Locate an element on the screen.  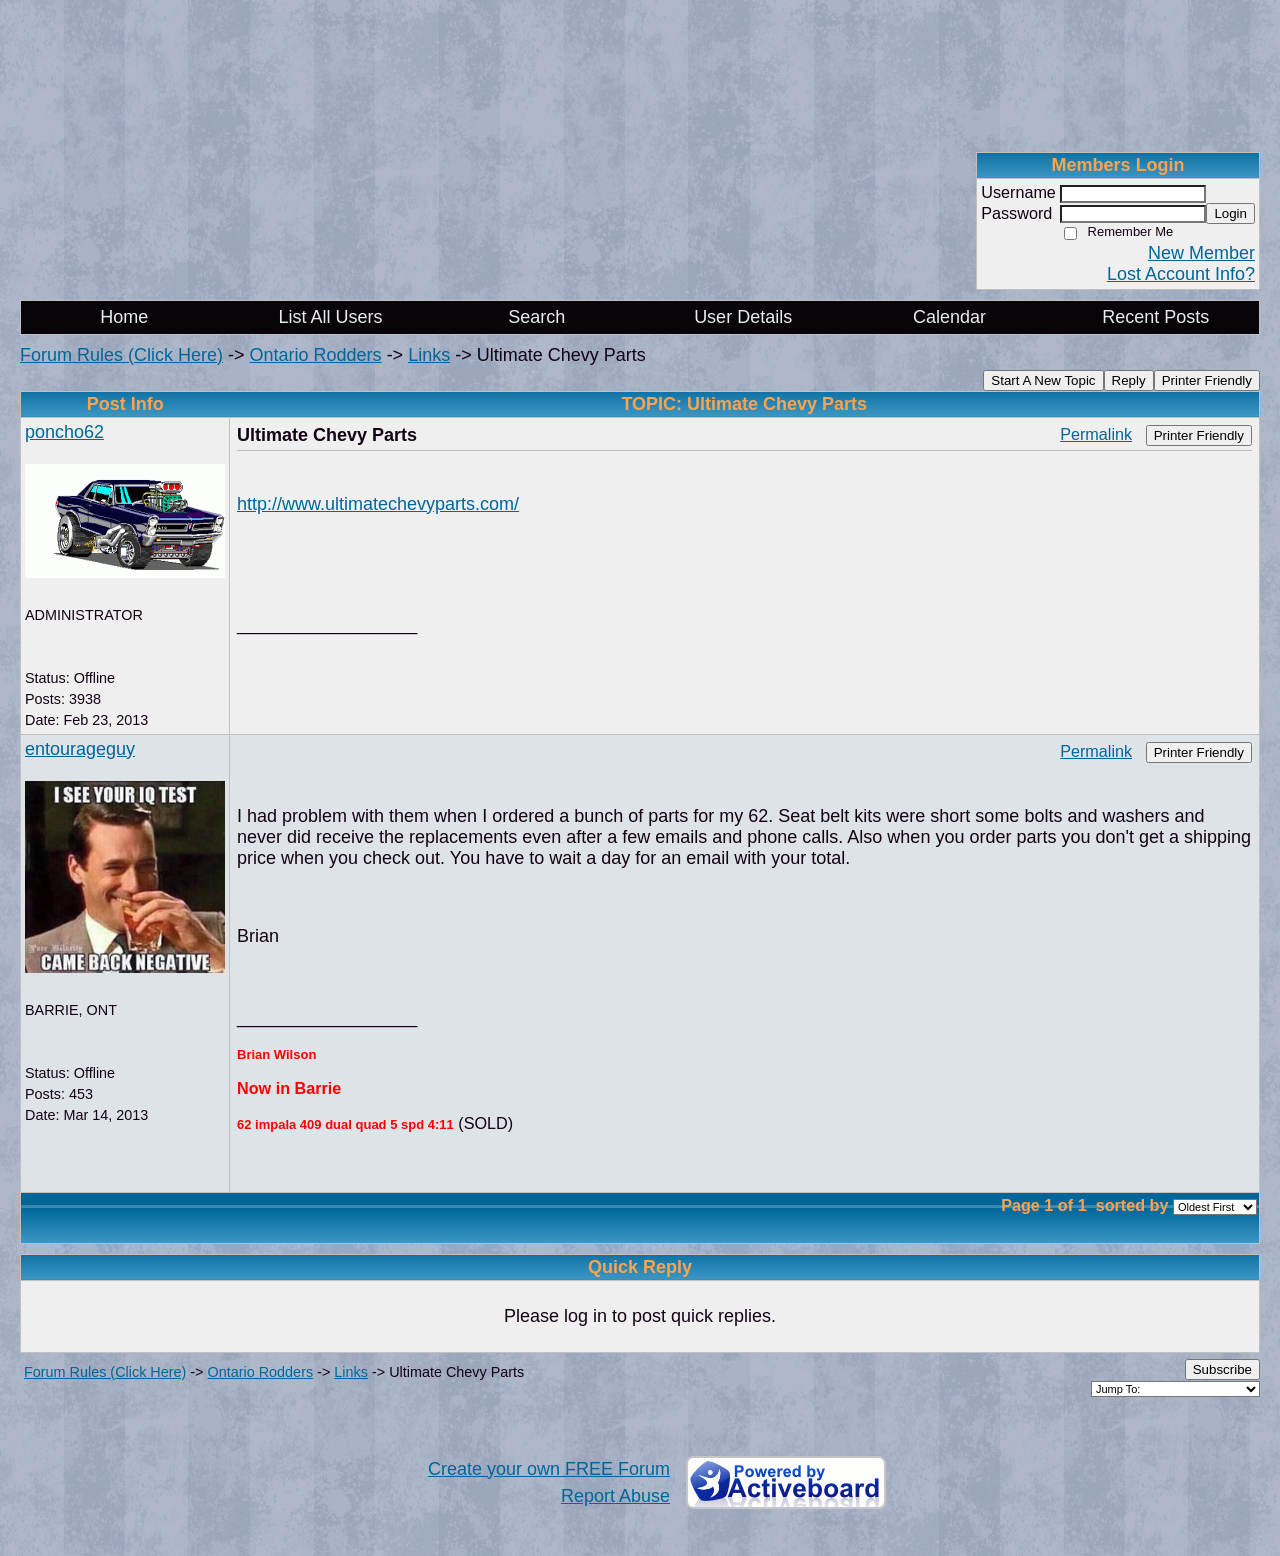
Forum Rules (Click Here) is located at coordinates (121, 355).